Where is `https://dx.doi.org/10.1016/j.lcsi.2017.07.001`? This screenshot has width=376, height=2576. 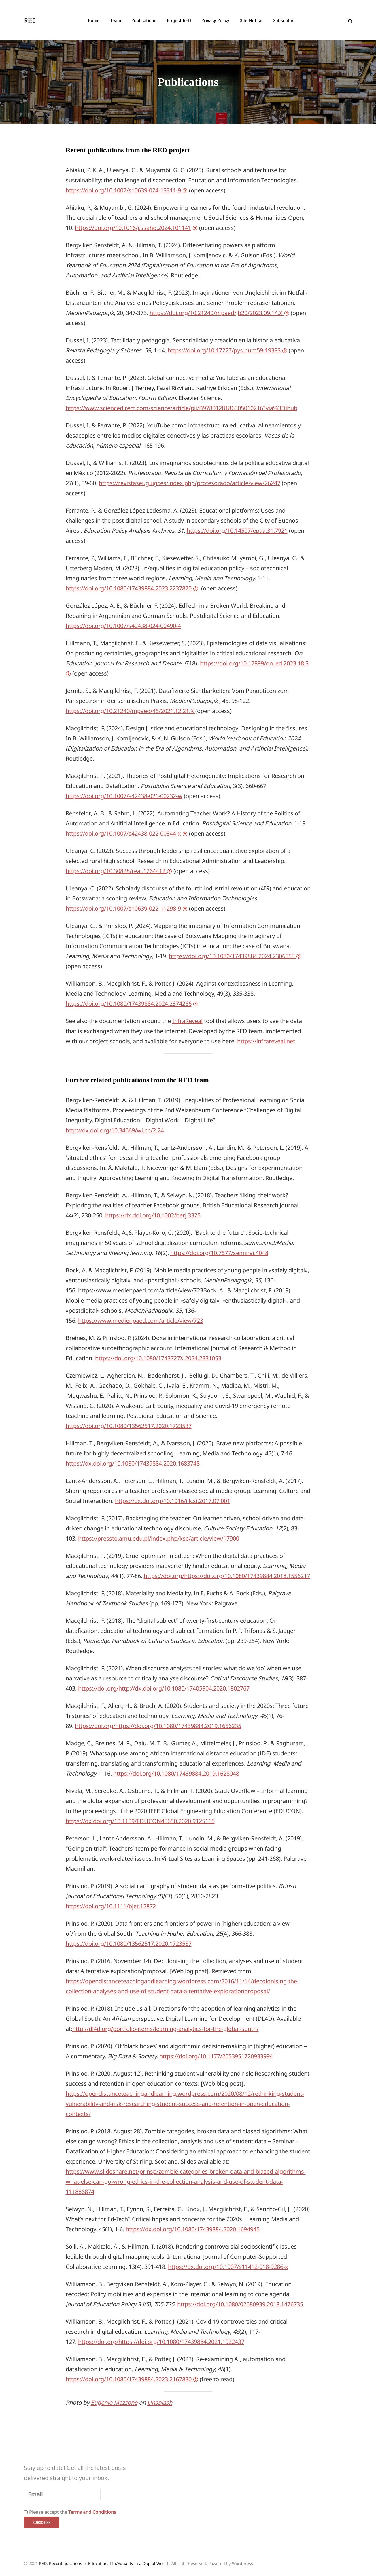
https://dx.doi.org/10.1016/j.lcsi.2017.07.001 is located at coordinates (172, 1501).